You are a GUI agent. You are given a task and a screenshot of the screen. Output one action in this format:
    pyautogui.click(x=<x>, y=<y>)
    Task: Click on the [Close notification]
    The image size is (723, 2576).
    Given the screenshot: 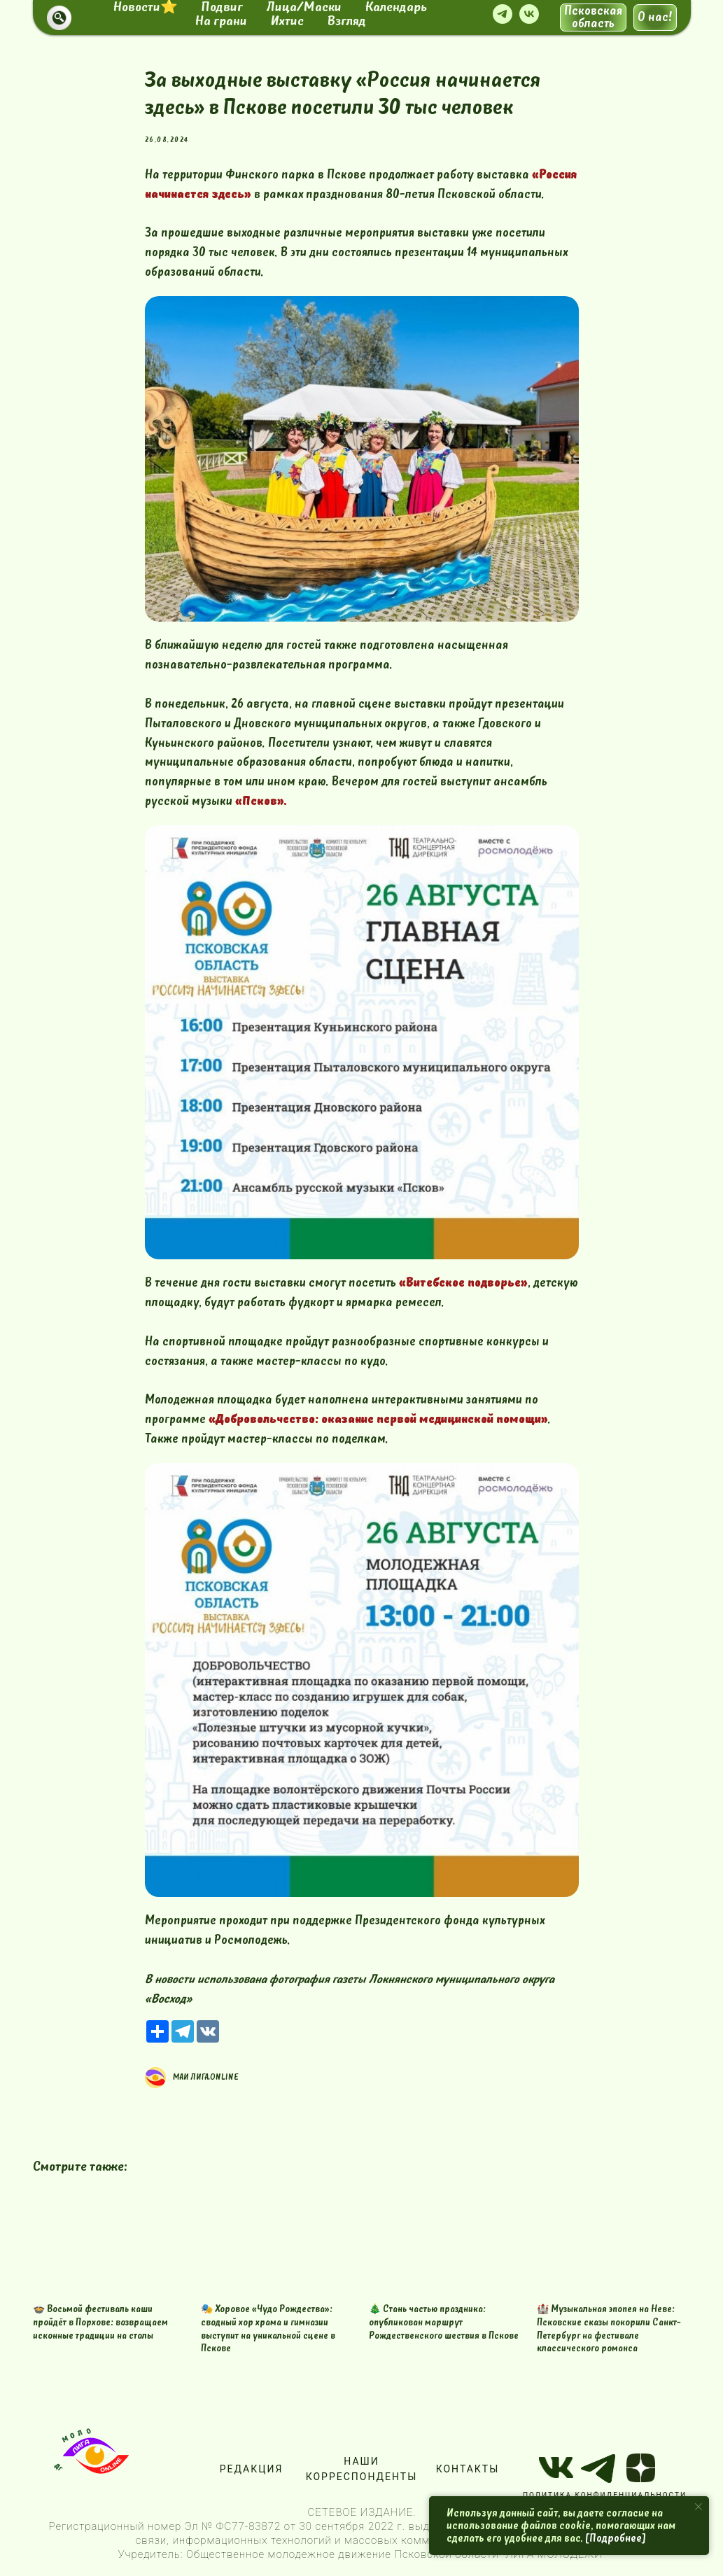 What is the action you would take?
    pyautogui.click(x=699, y=2507)
    